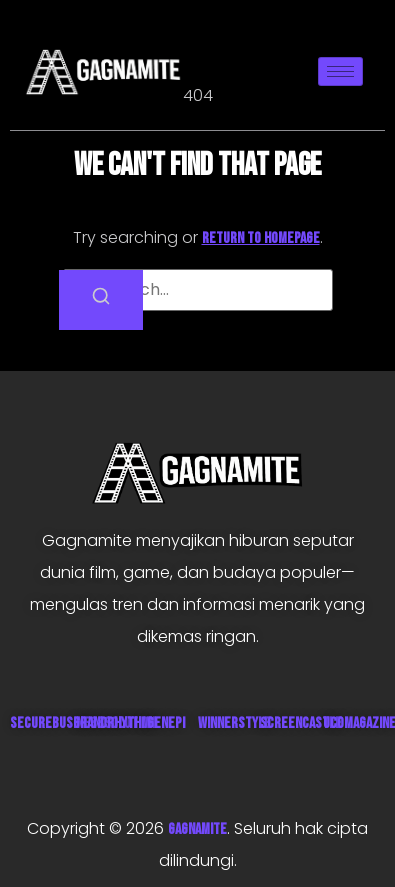 This screenshot has width=395, height=887. What do you see at coordinates (111, 723) in the screenshot?
I see `GrandRhythm` at bounding box center [111, 723].